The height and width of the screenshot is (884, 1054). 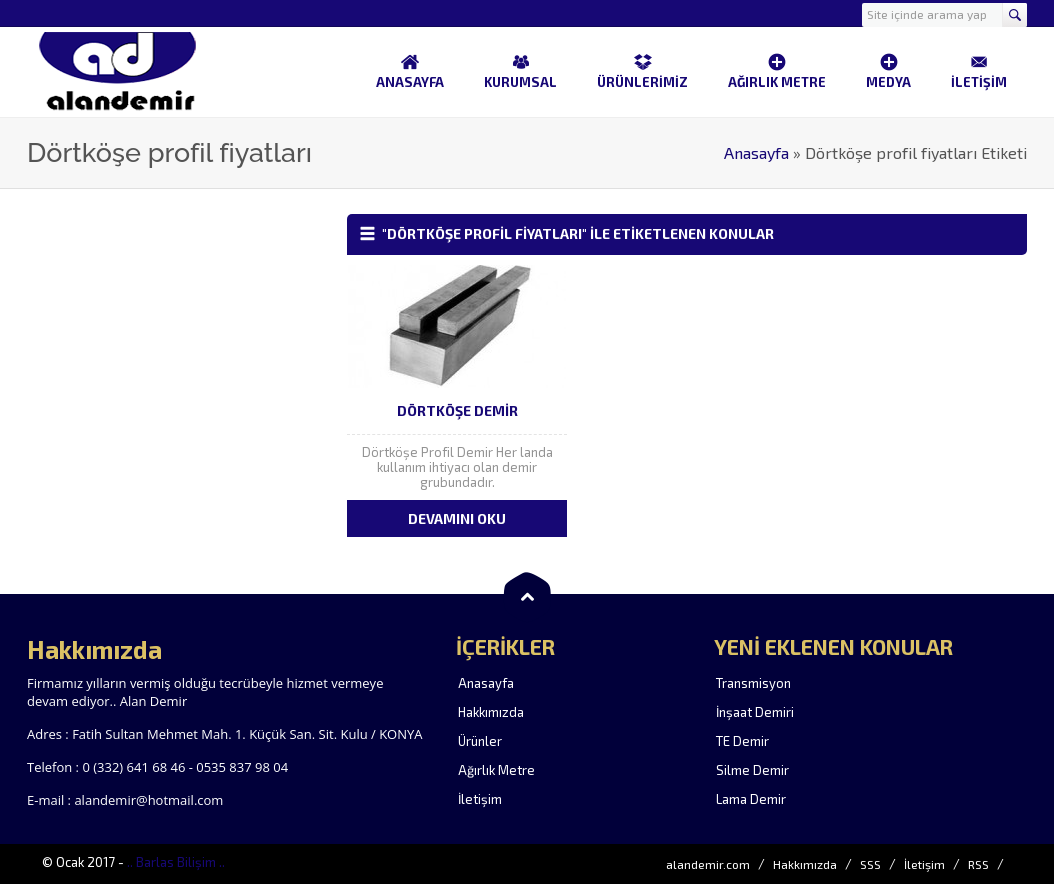 What do you see at coordinates (870, 864) in the screenshot?
I see `SSS` at bounding box center [870, 864].